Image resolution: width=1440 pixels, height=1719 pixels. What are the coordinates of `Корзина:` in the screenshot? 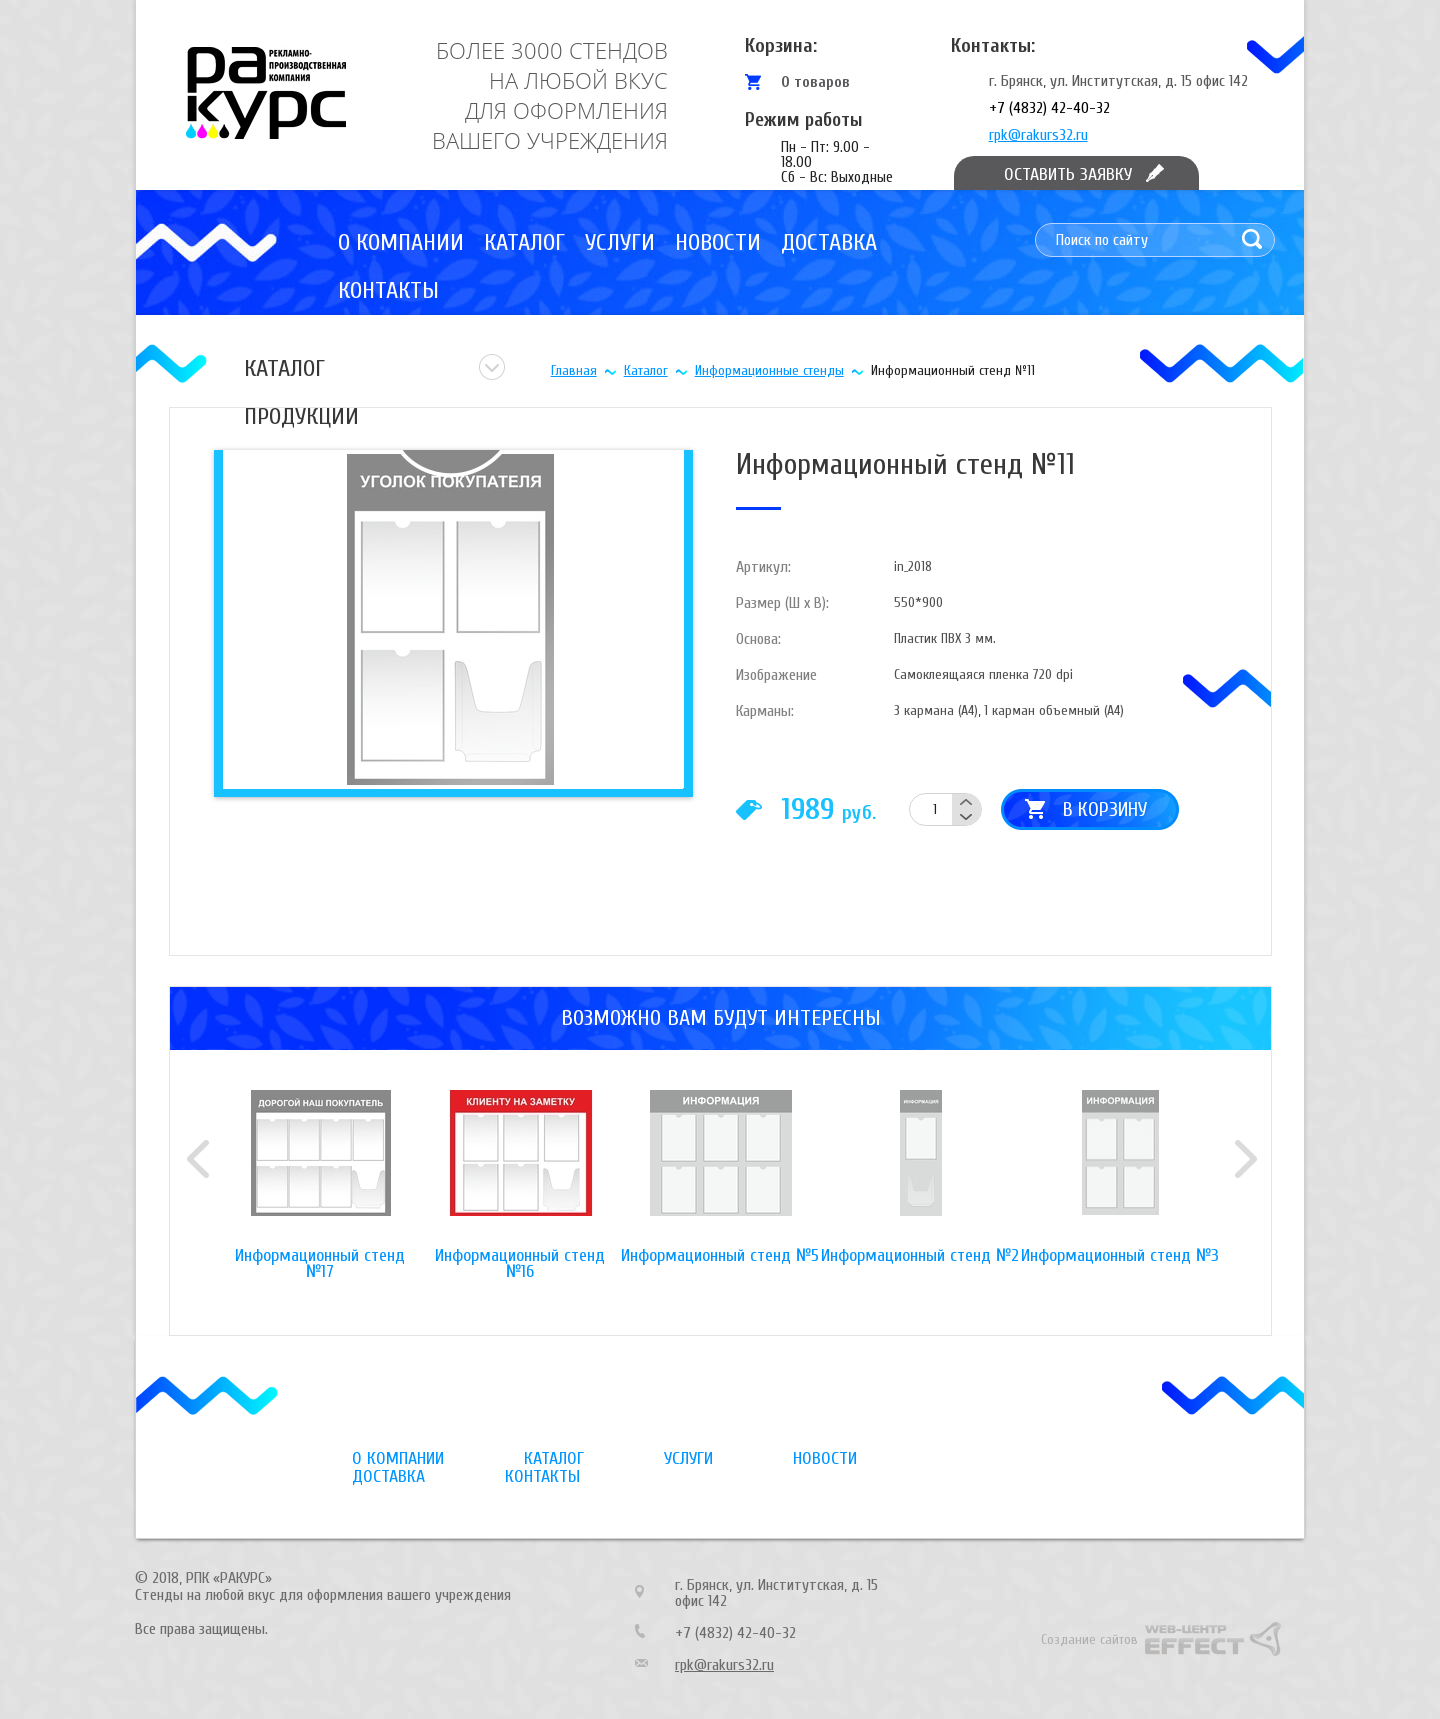 It's located at (781, 45).